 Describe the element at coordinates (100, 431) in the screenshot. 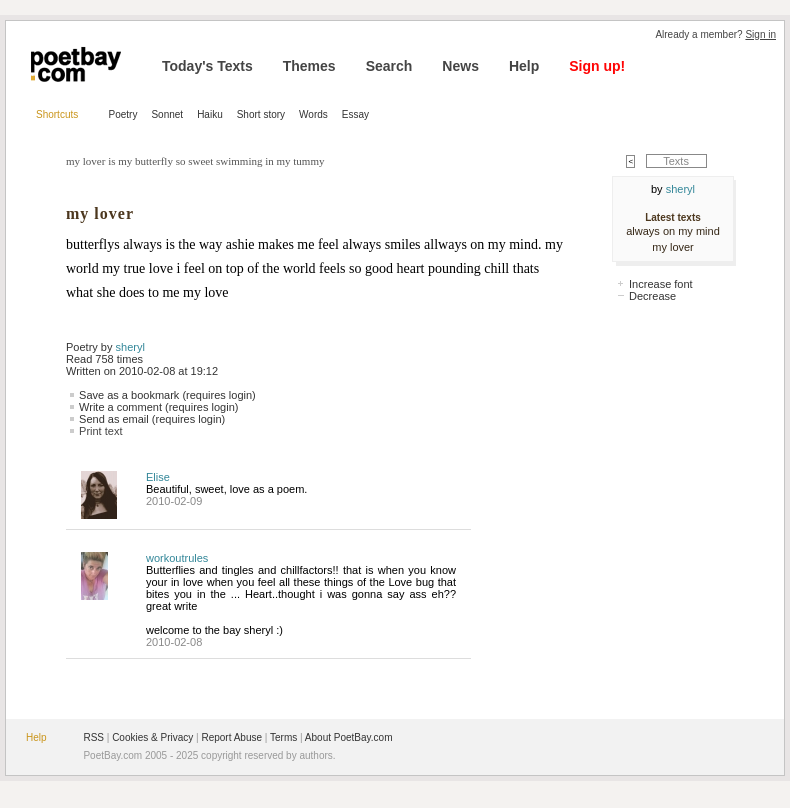

I see `Print text` at that location.